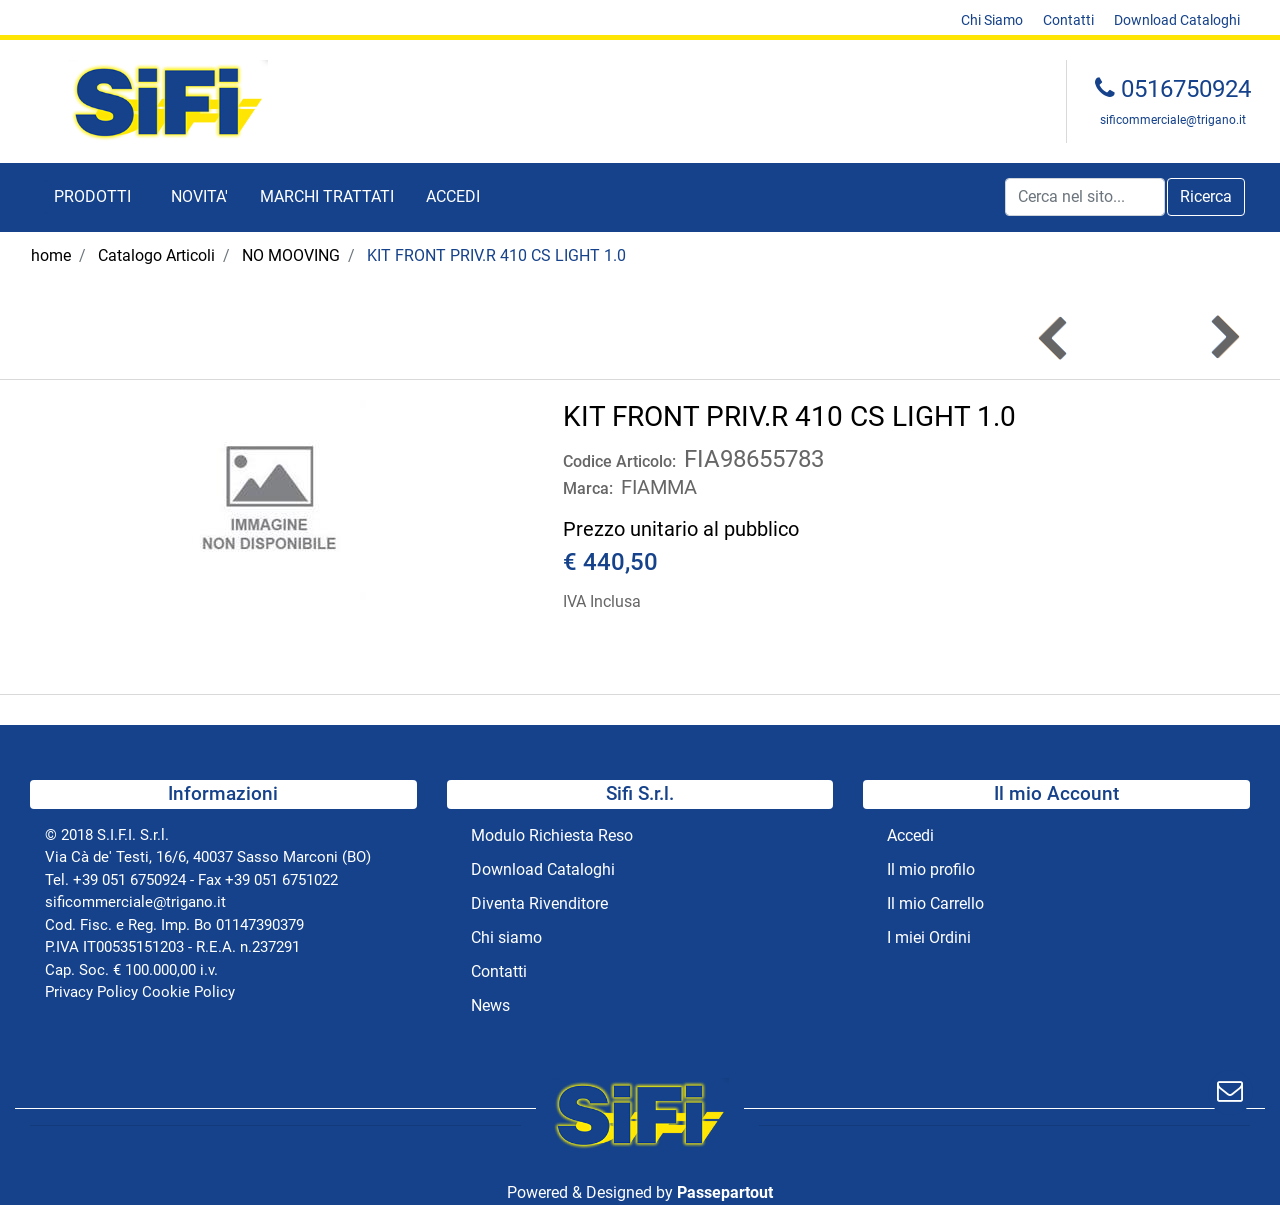  What do you see at coordinates (506, 937) in the screenshot?
I see `Chi siamo [menuitem]` at bounding box center [506, 937].